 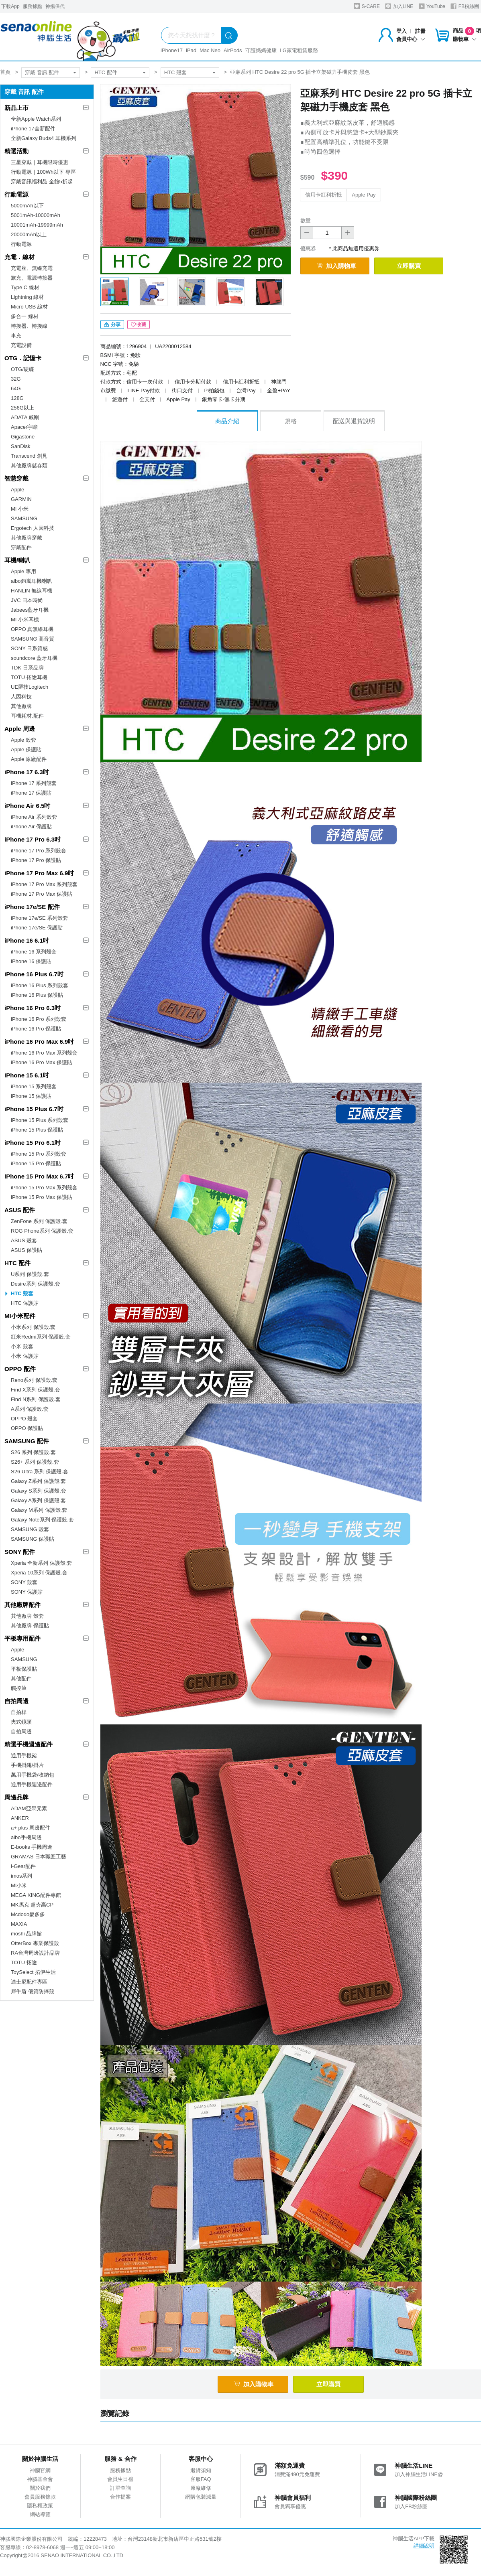 What do you see at coordinates (25, 287) in the screenshot?
I see `Type C 線材` at bounding box center [25, 287].